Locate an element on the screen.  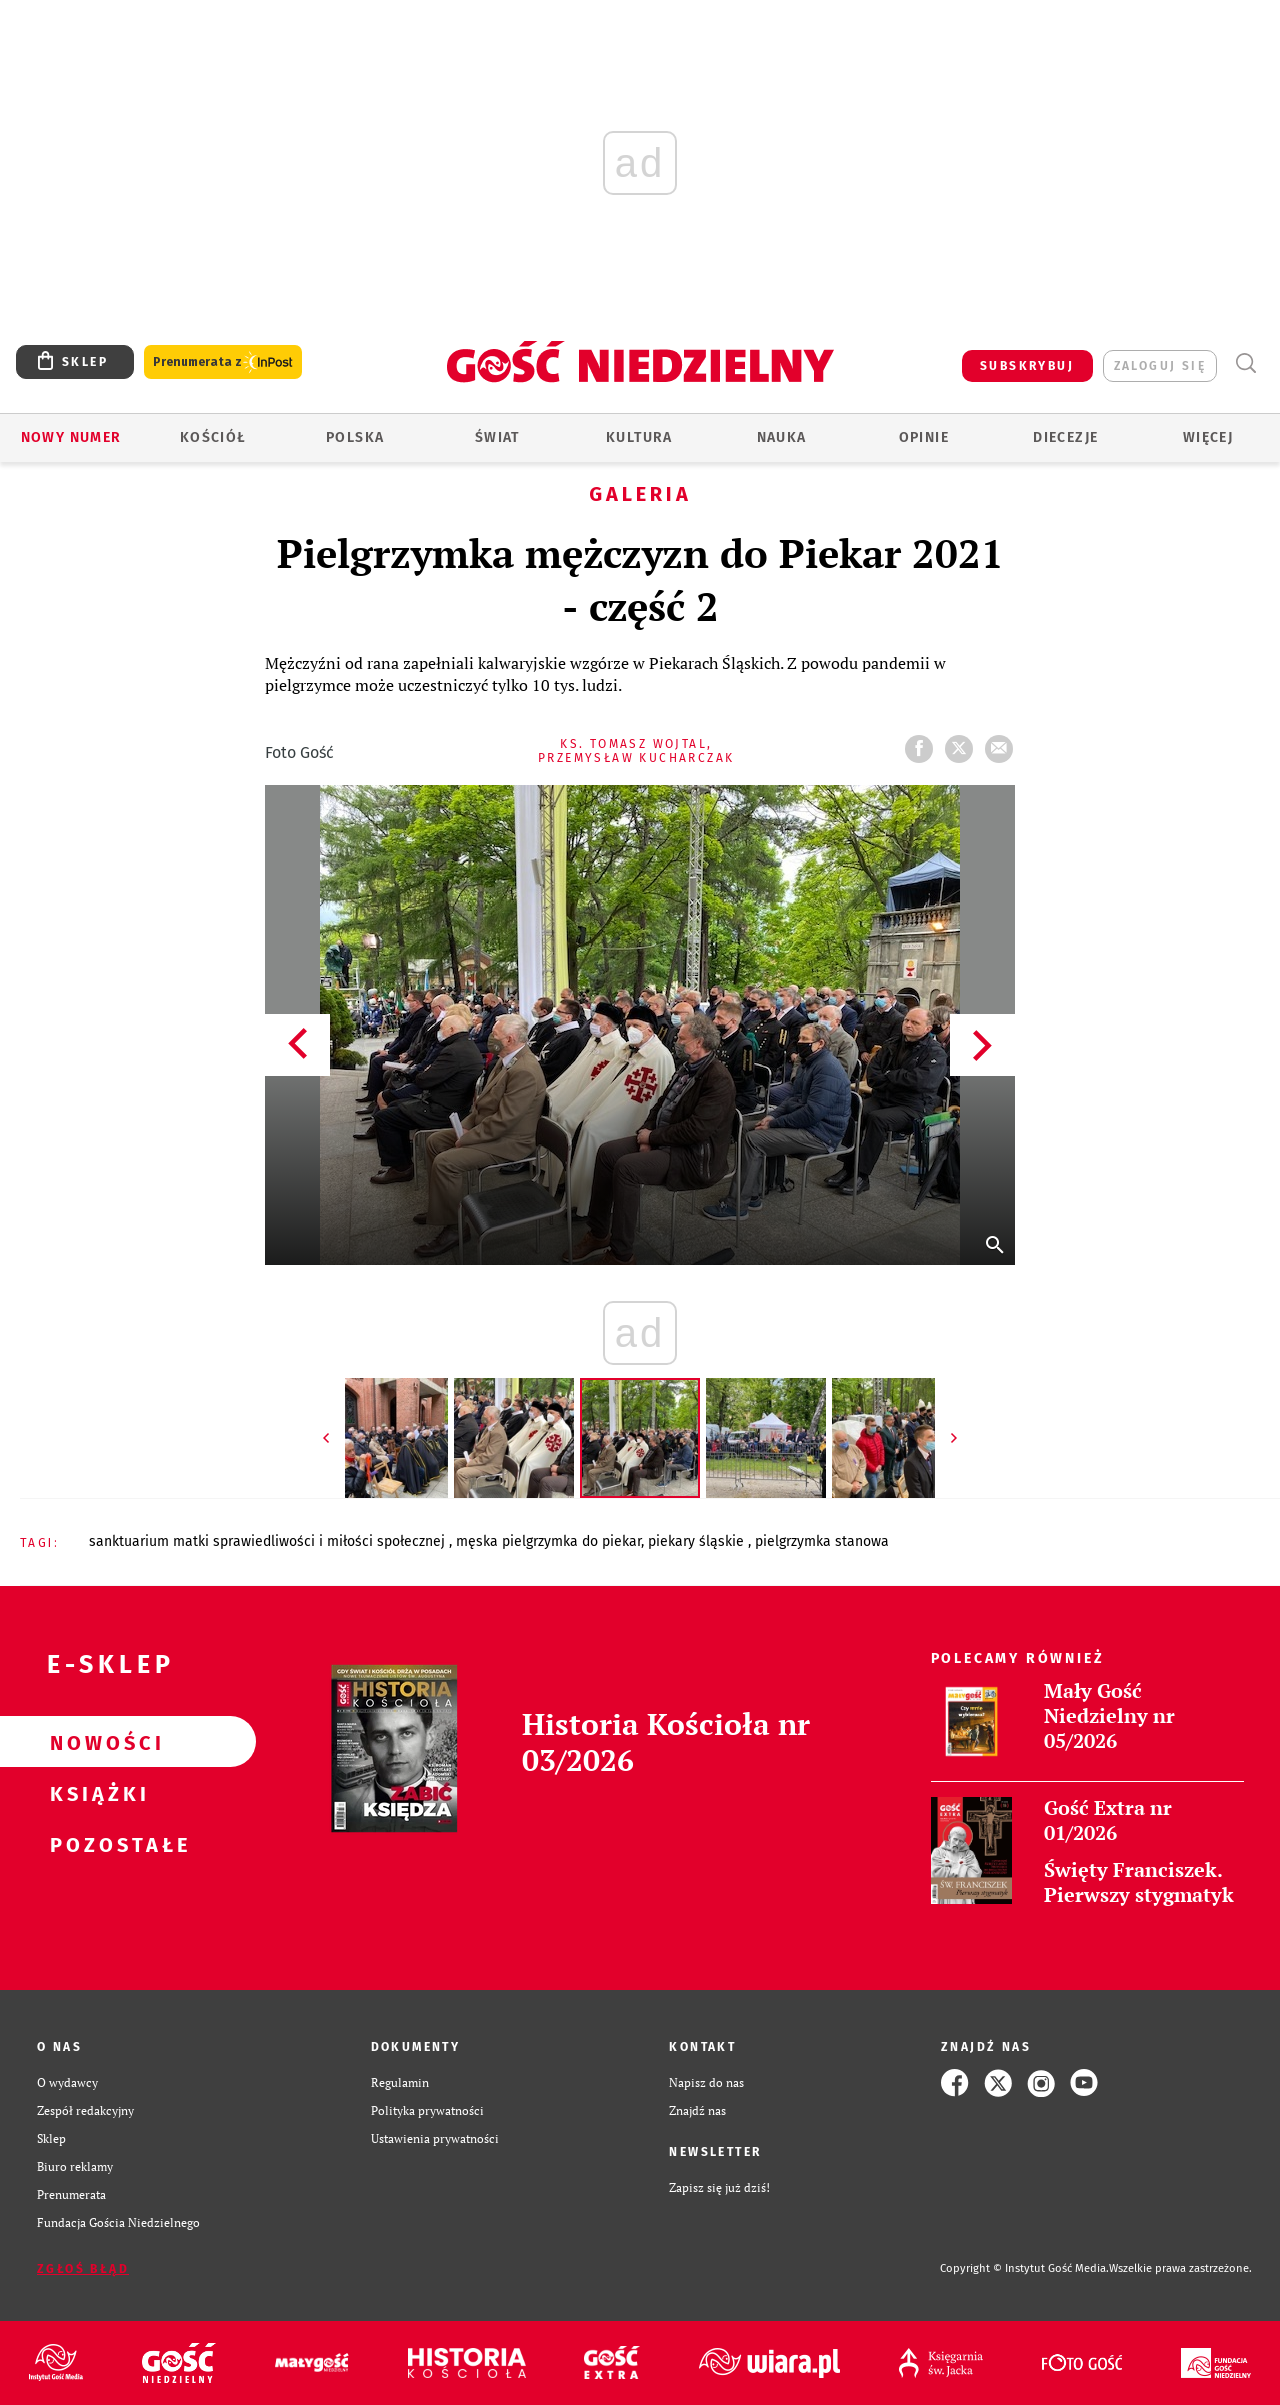
Prenumerata z is located at coordinates (223, 362).